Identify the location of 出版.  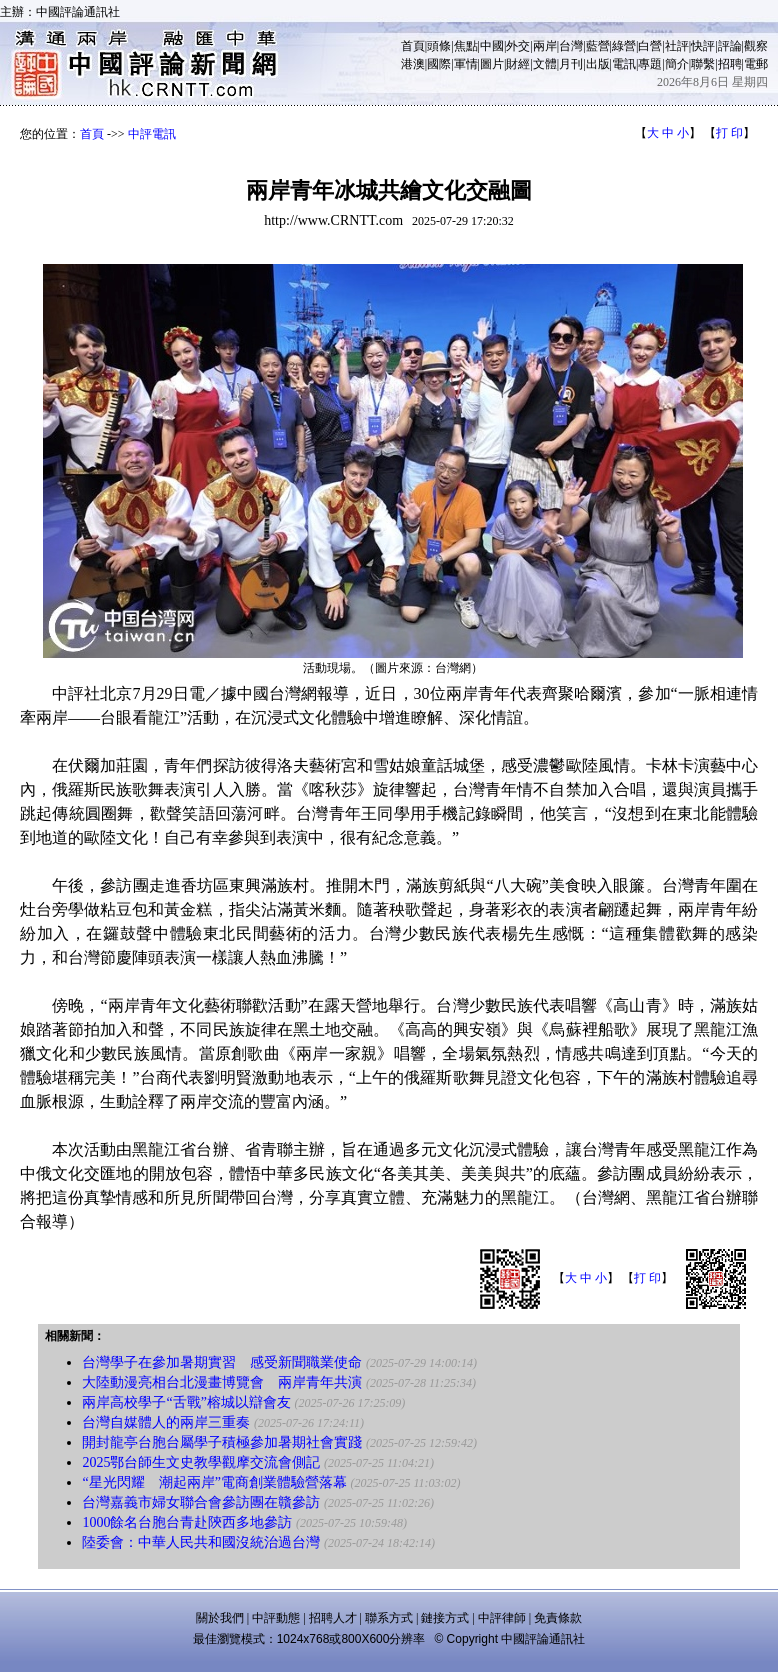
(598, 64).